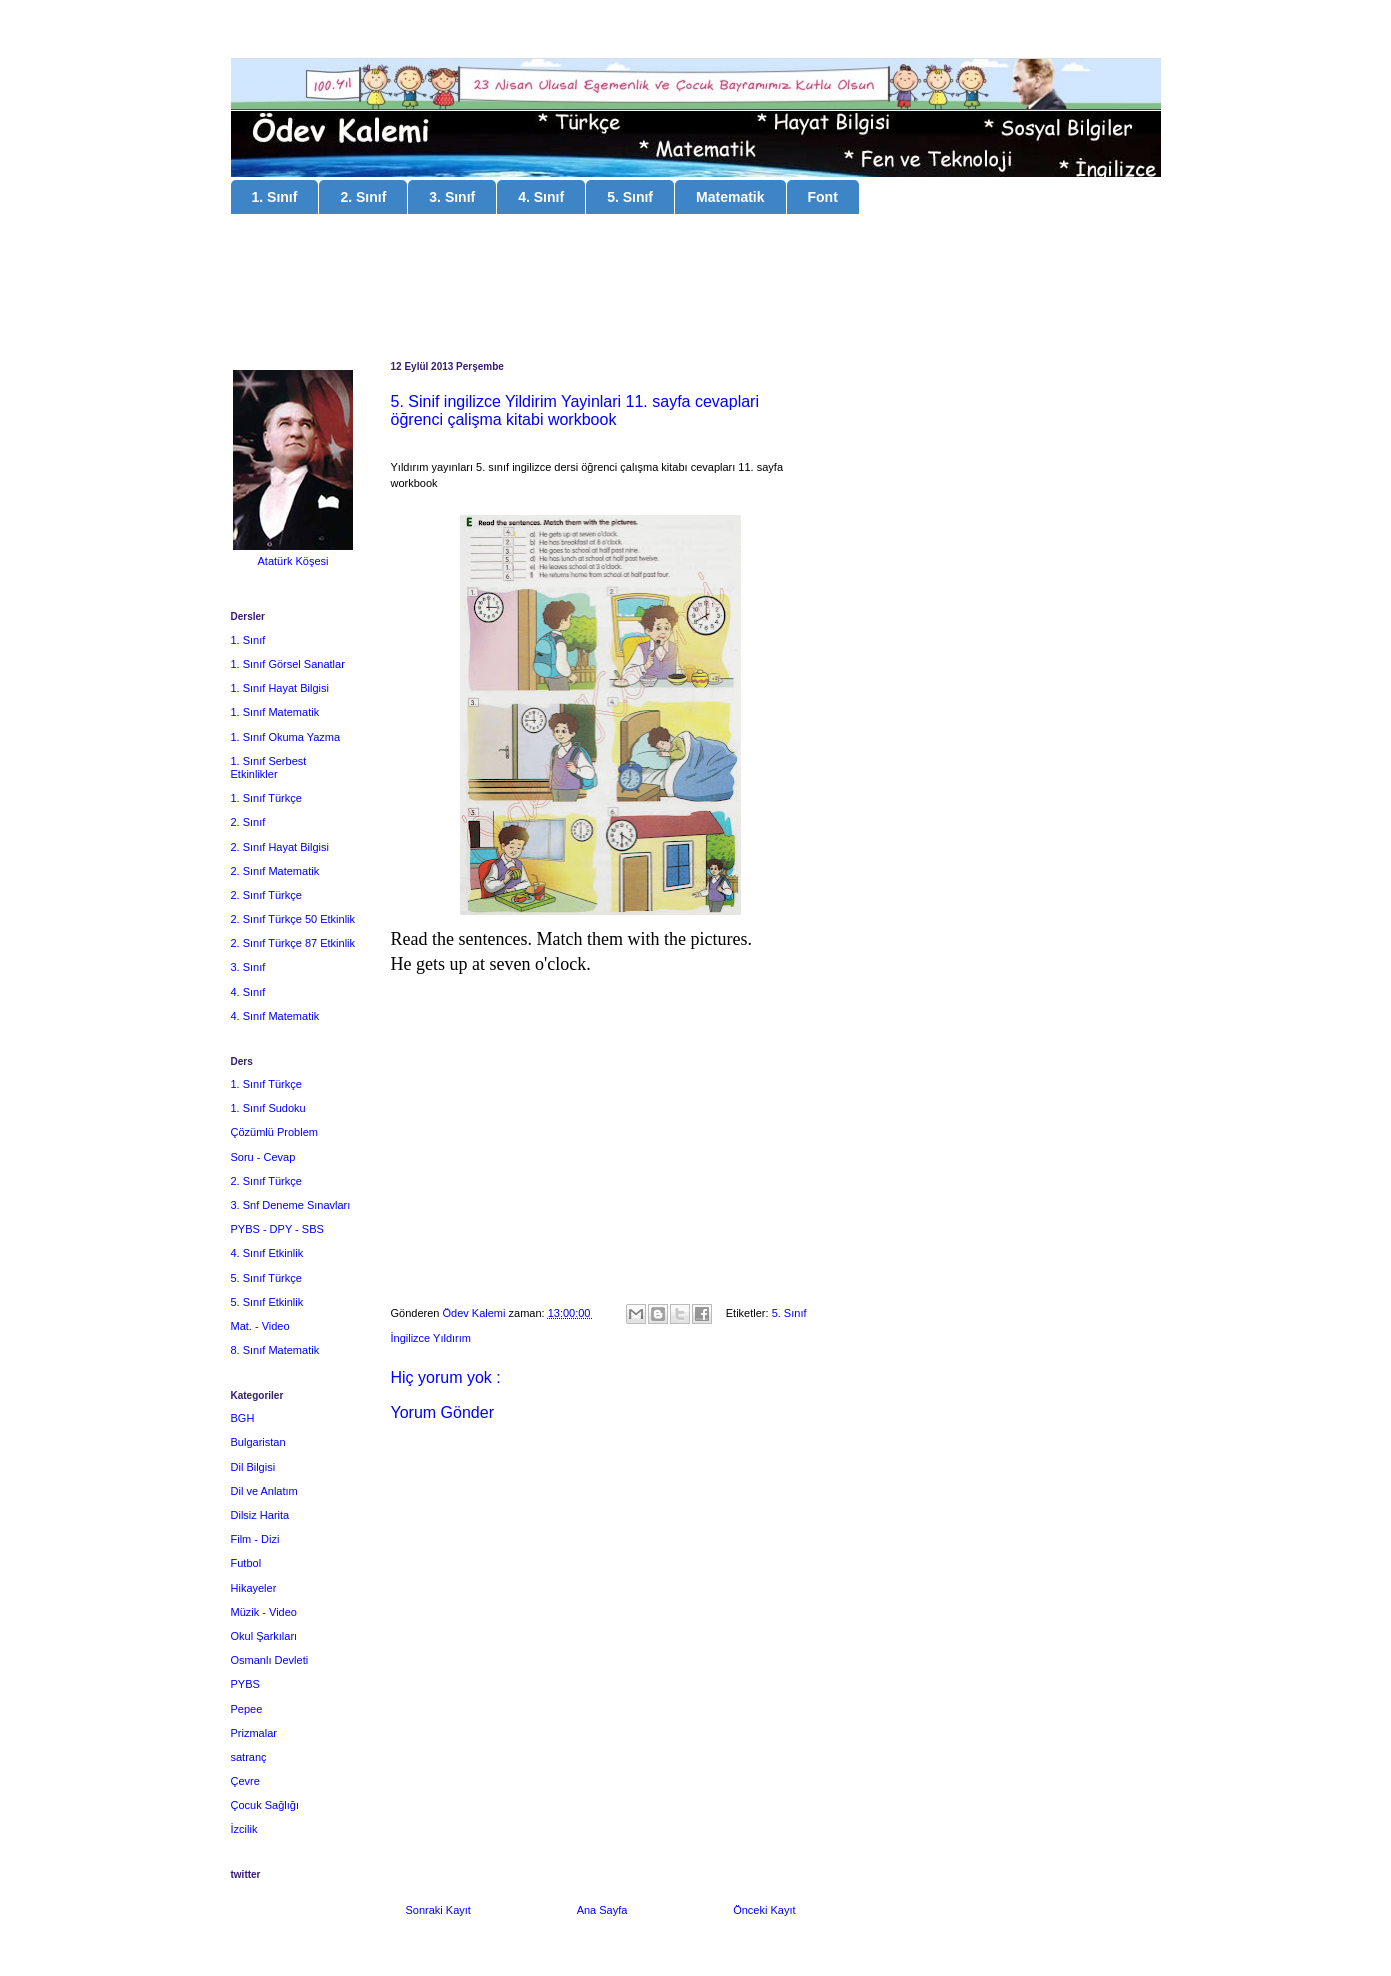 The width and height of the screenshot is (1391, 1976). Describe the element at coordinates (764, 1910) in the screenshot. I see `Önceki Kayıt` at that location.